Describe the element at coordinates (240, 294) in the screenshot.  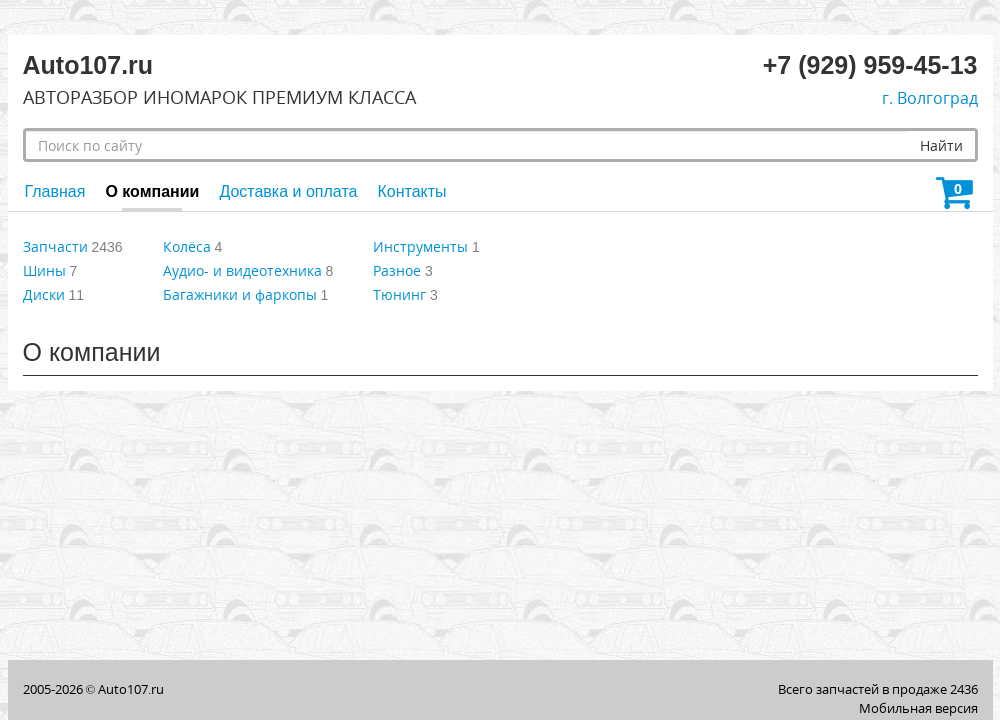
I see `Багажники и фаркопы` at that location.